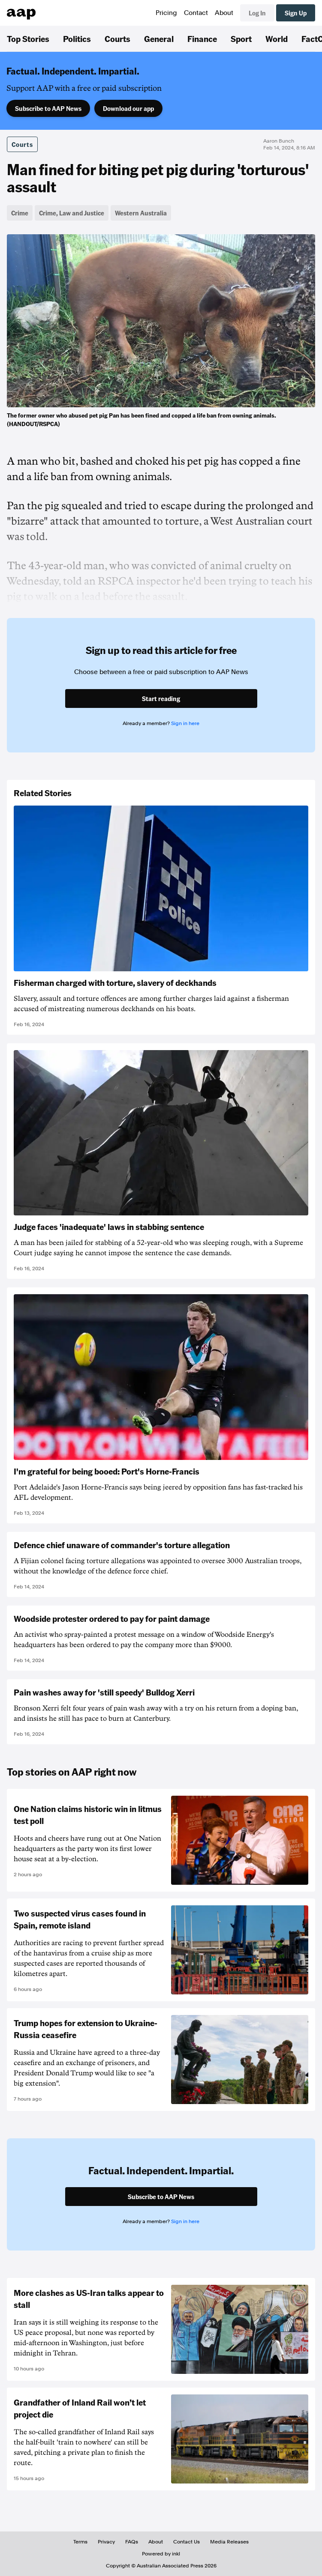 The height and width of the screenshot is (2576, 322). I want to click on Sign Up, so click(296, 13).